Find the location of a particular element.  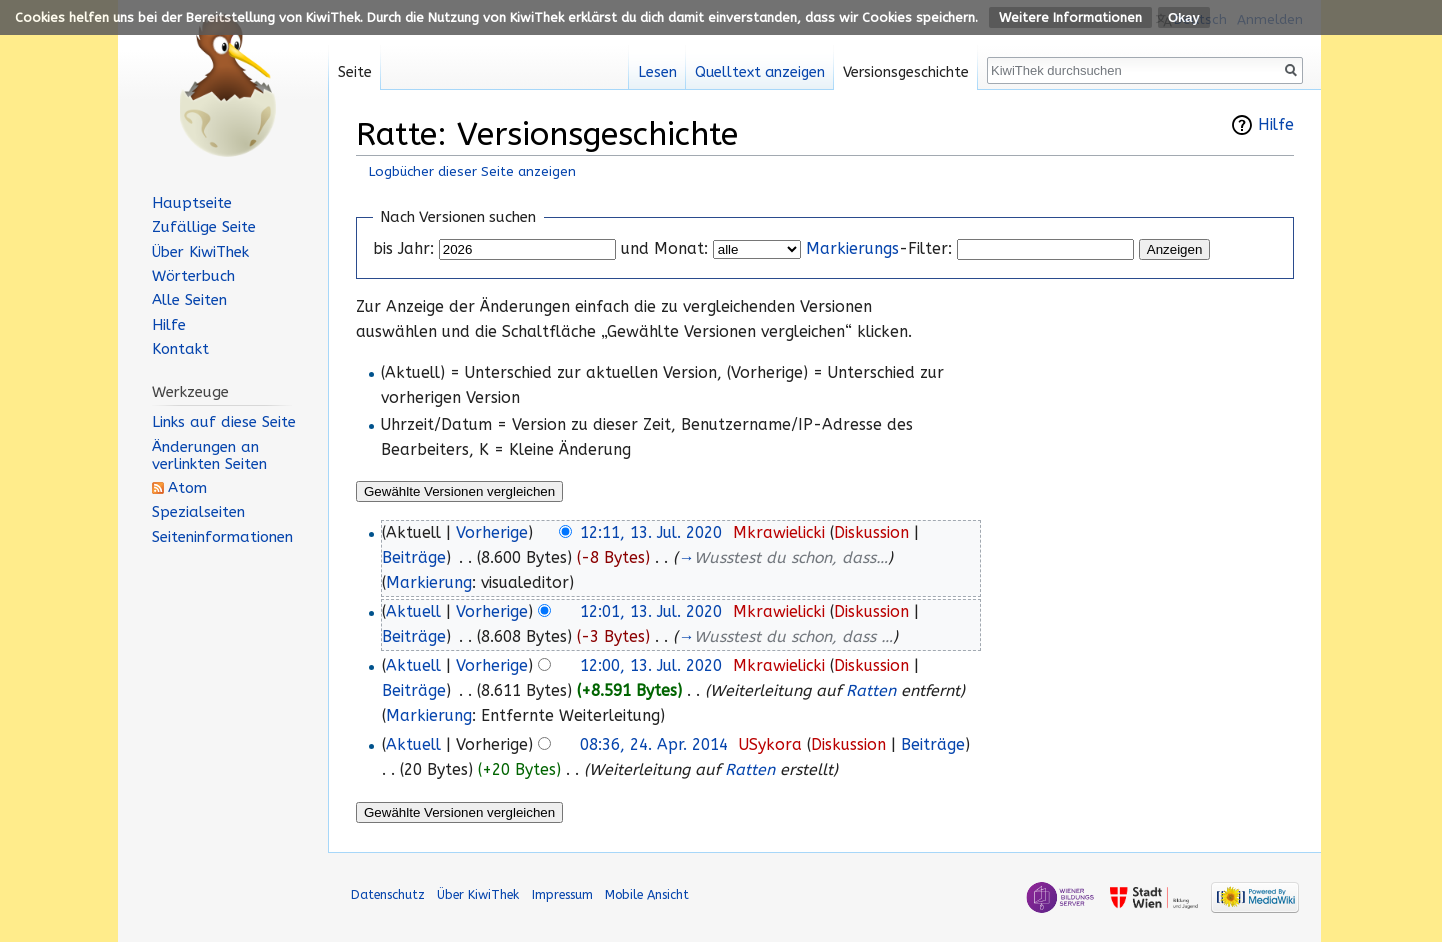

Datenschutz is located at coordinates (388, 894).